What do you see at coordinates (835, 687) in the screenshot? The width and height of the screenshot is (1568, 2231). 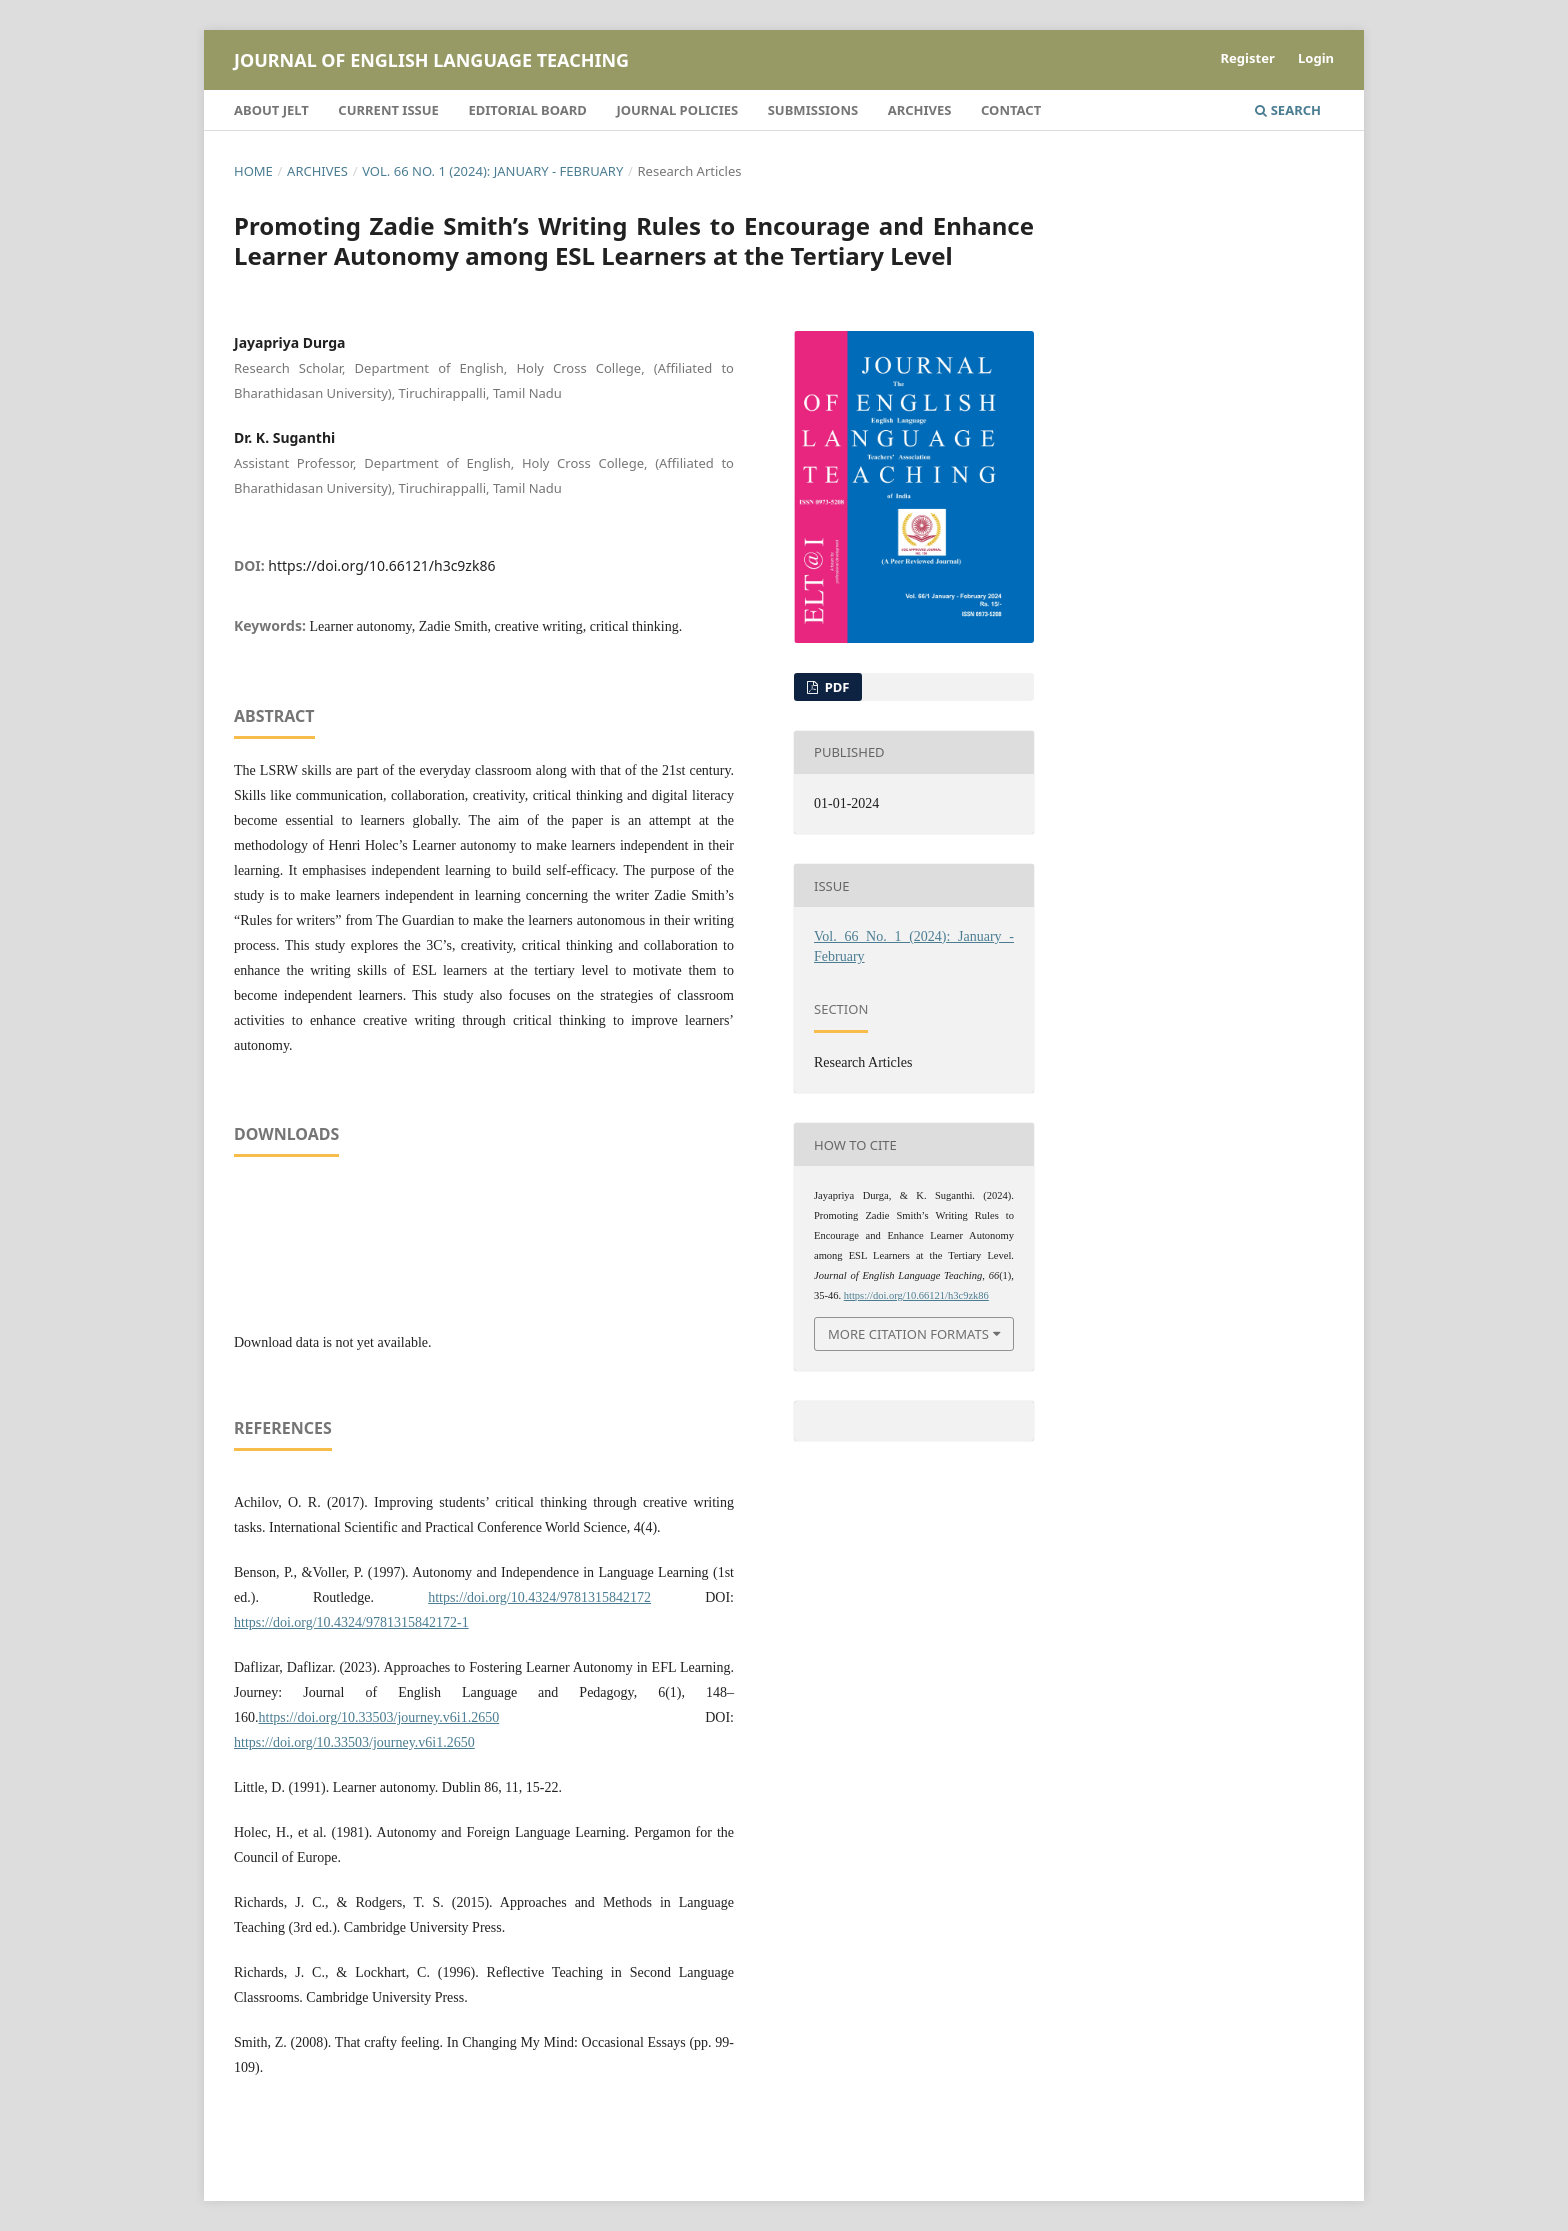 I see `PDF` at bounding box center [835, 687].